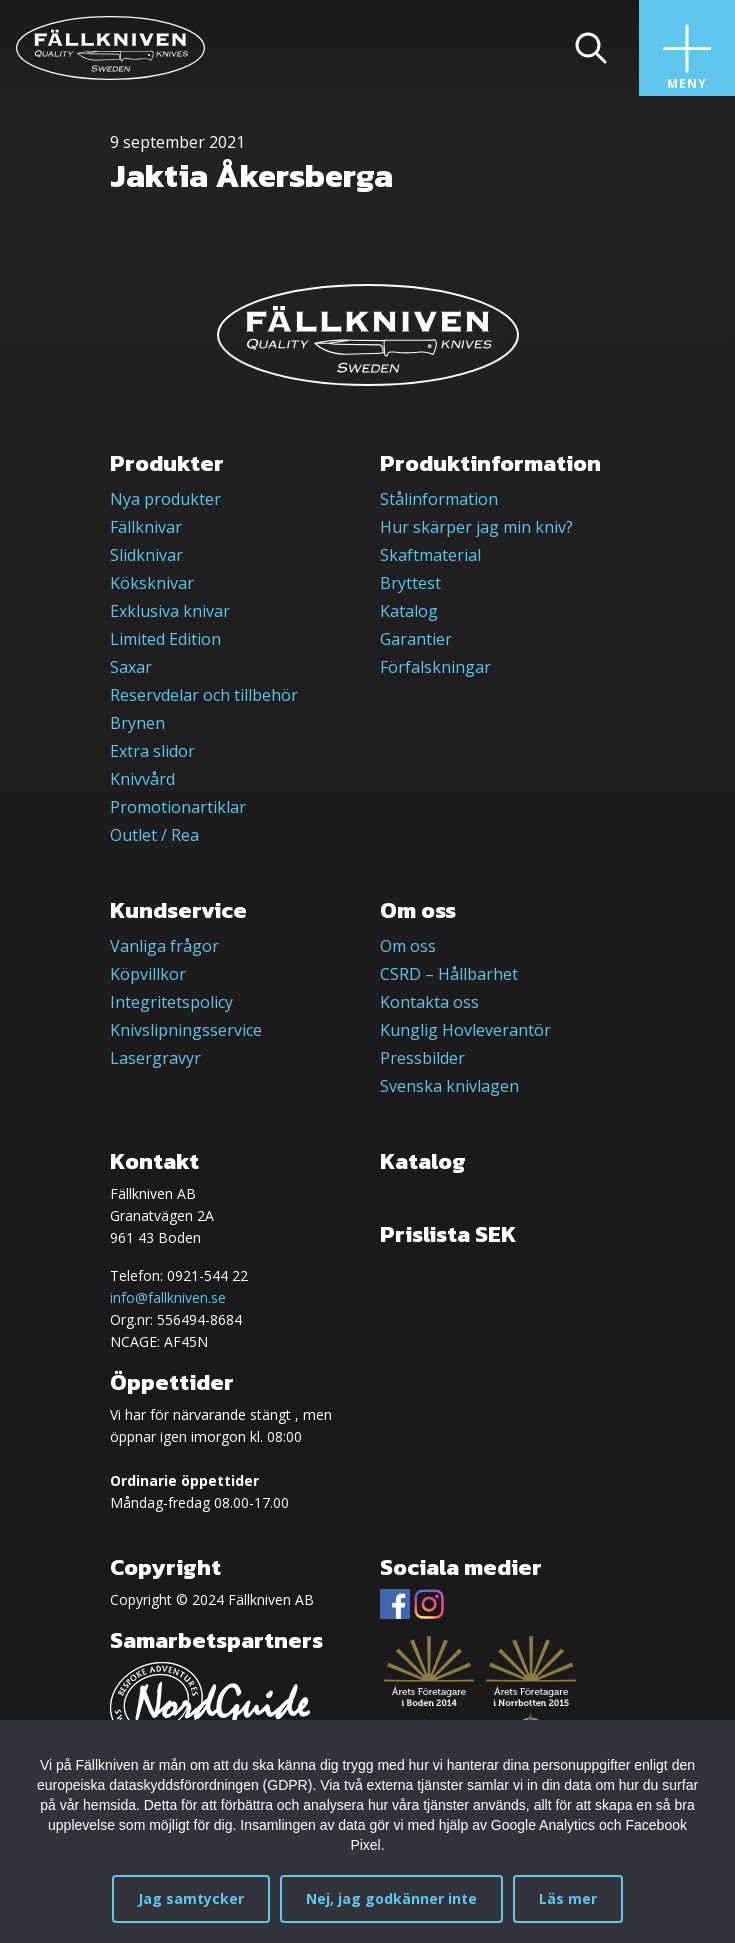  Describe the element at coordinates (154, 835) in the screenshot. I see `Outlet / Rea` at that location.